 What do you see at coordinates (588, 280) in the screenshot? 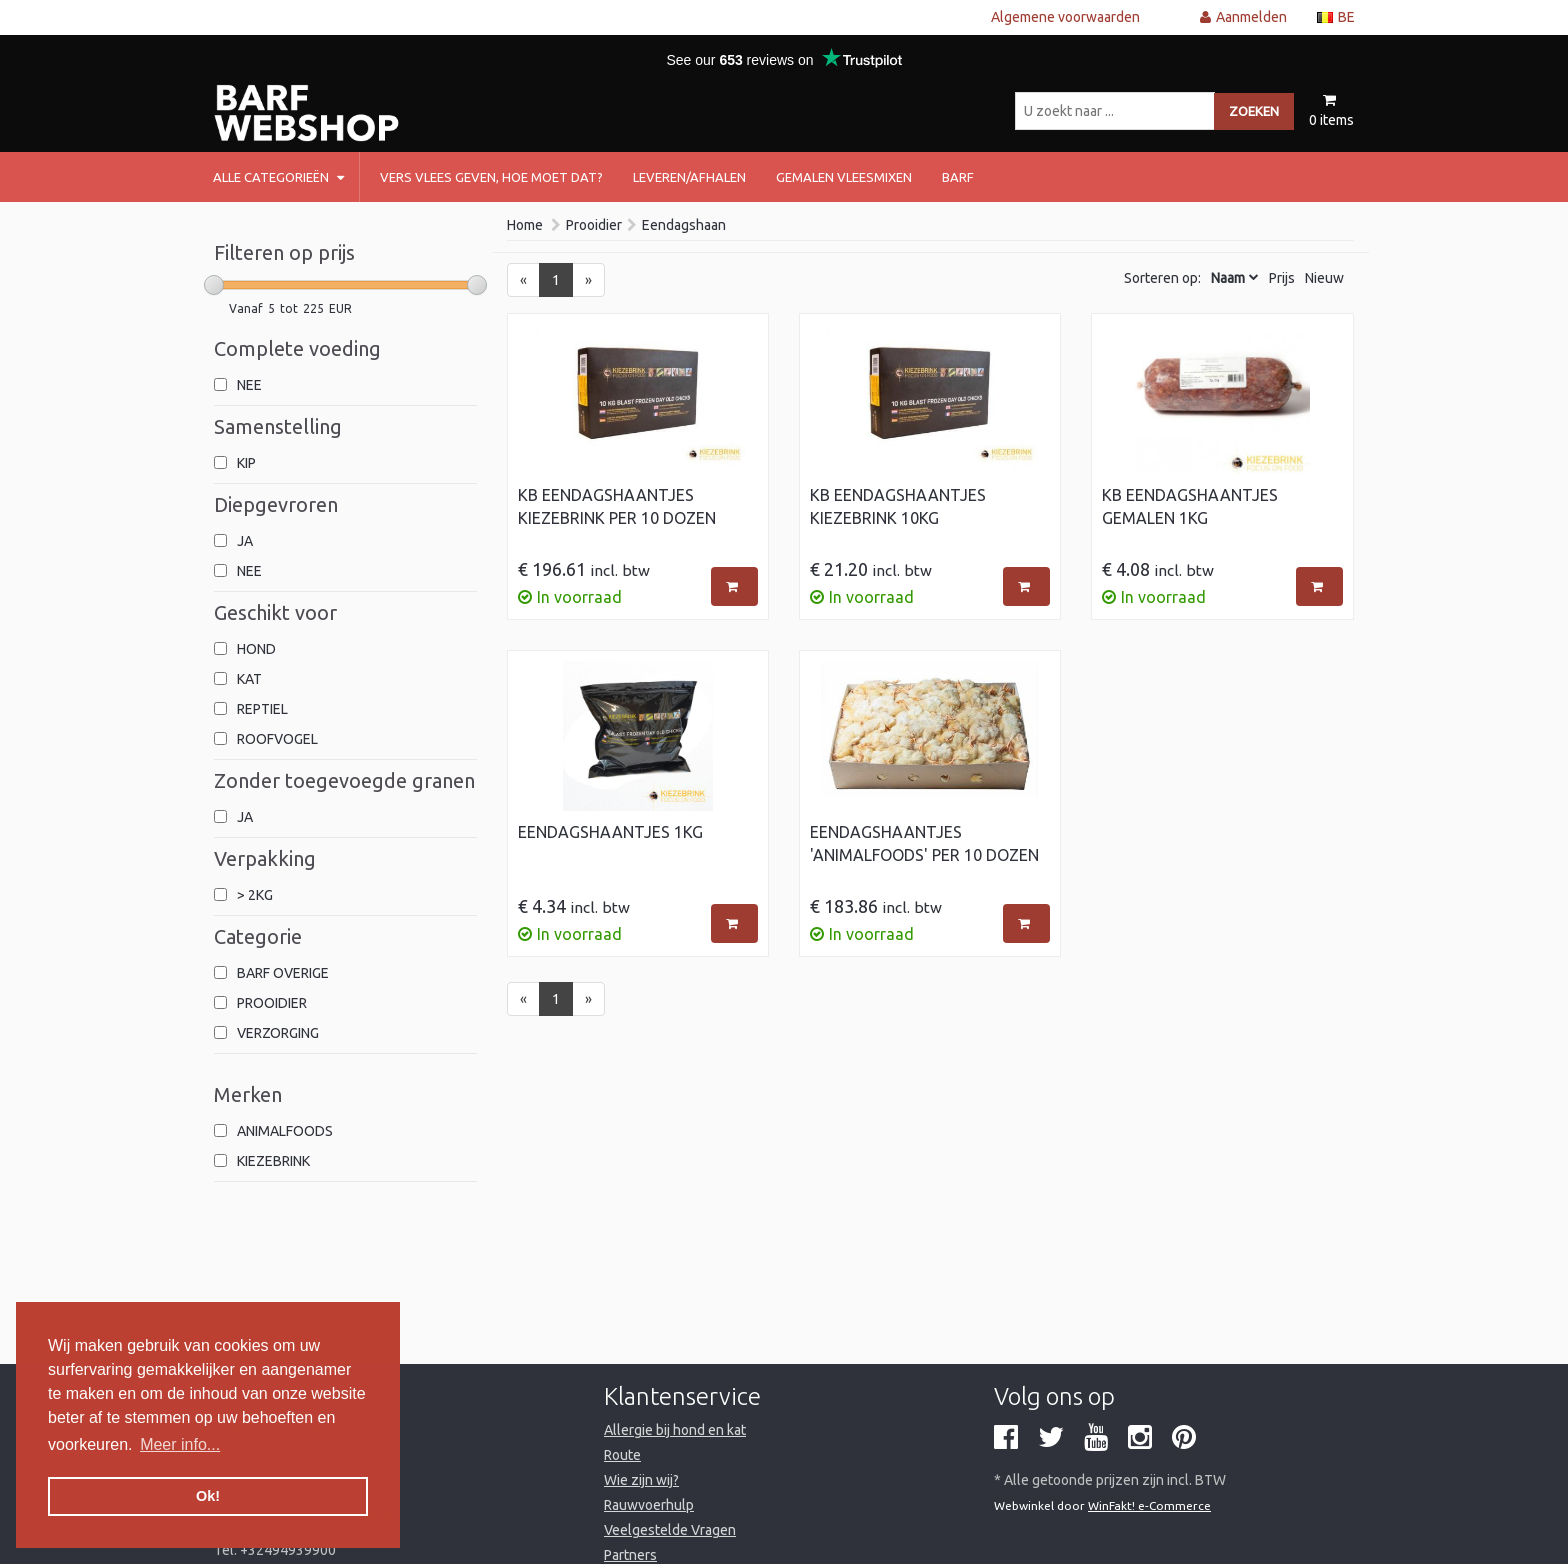
I see `[Next]` at bounding box center [588, 280].